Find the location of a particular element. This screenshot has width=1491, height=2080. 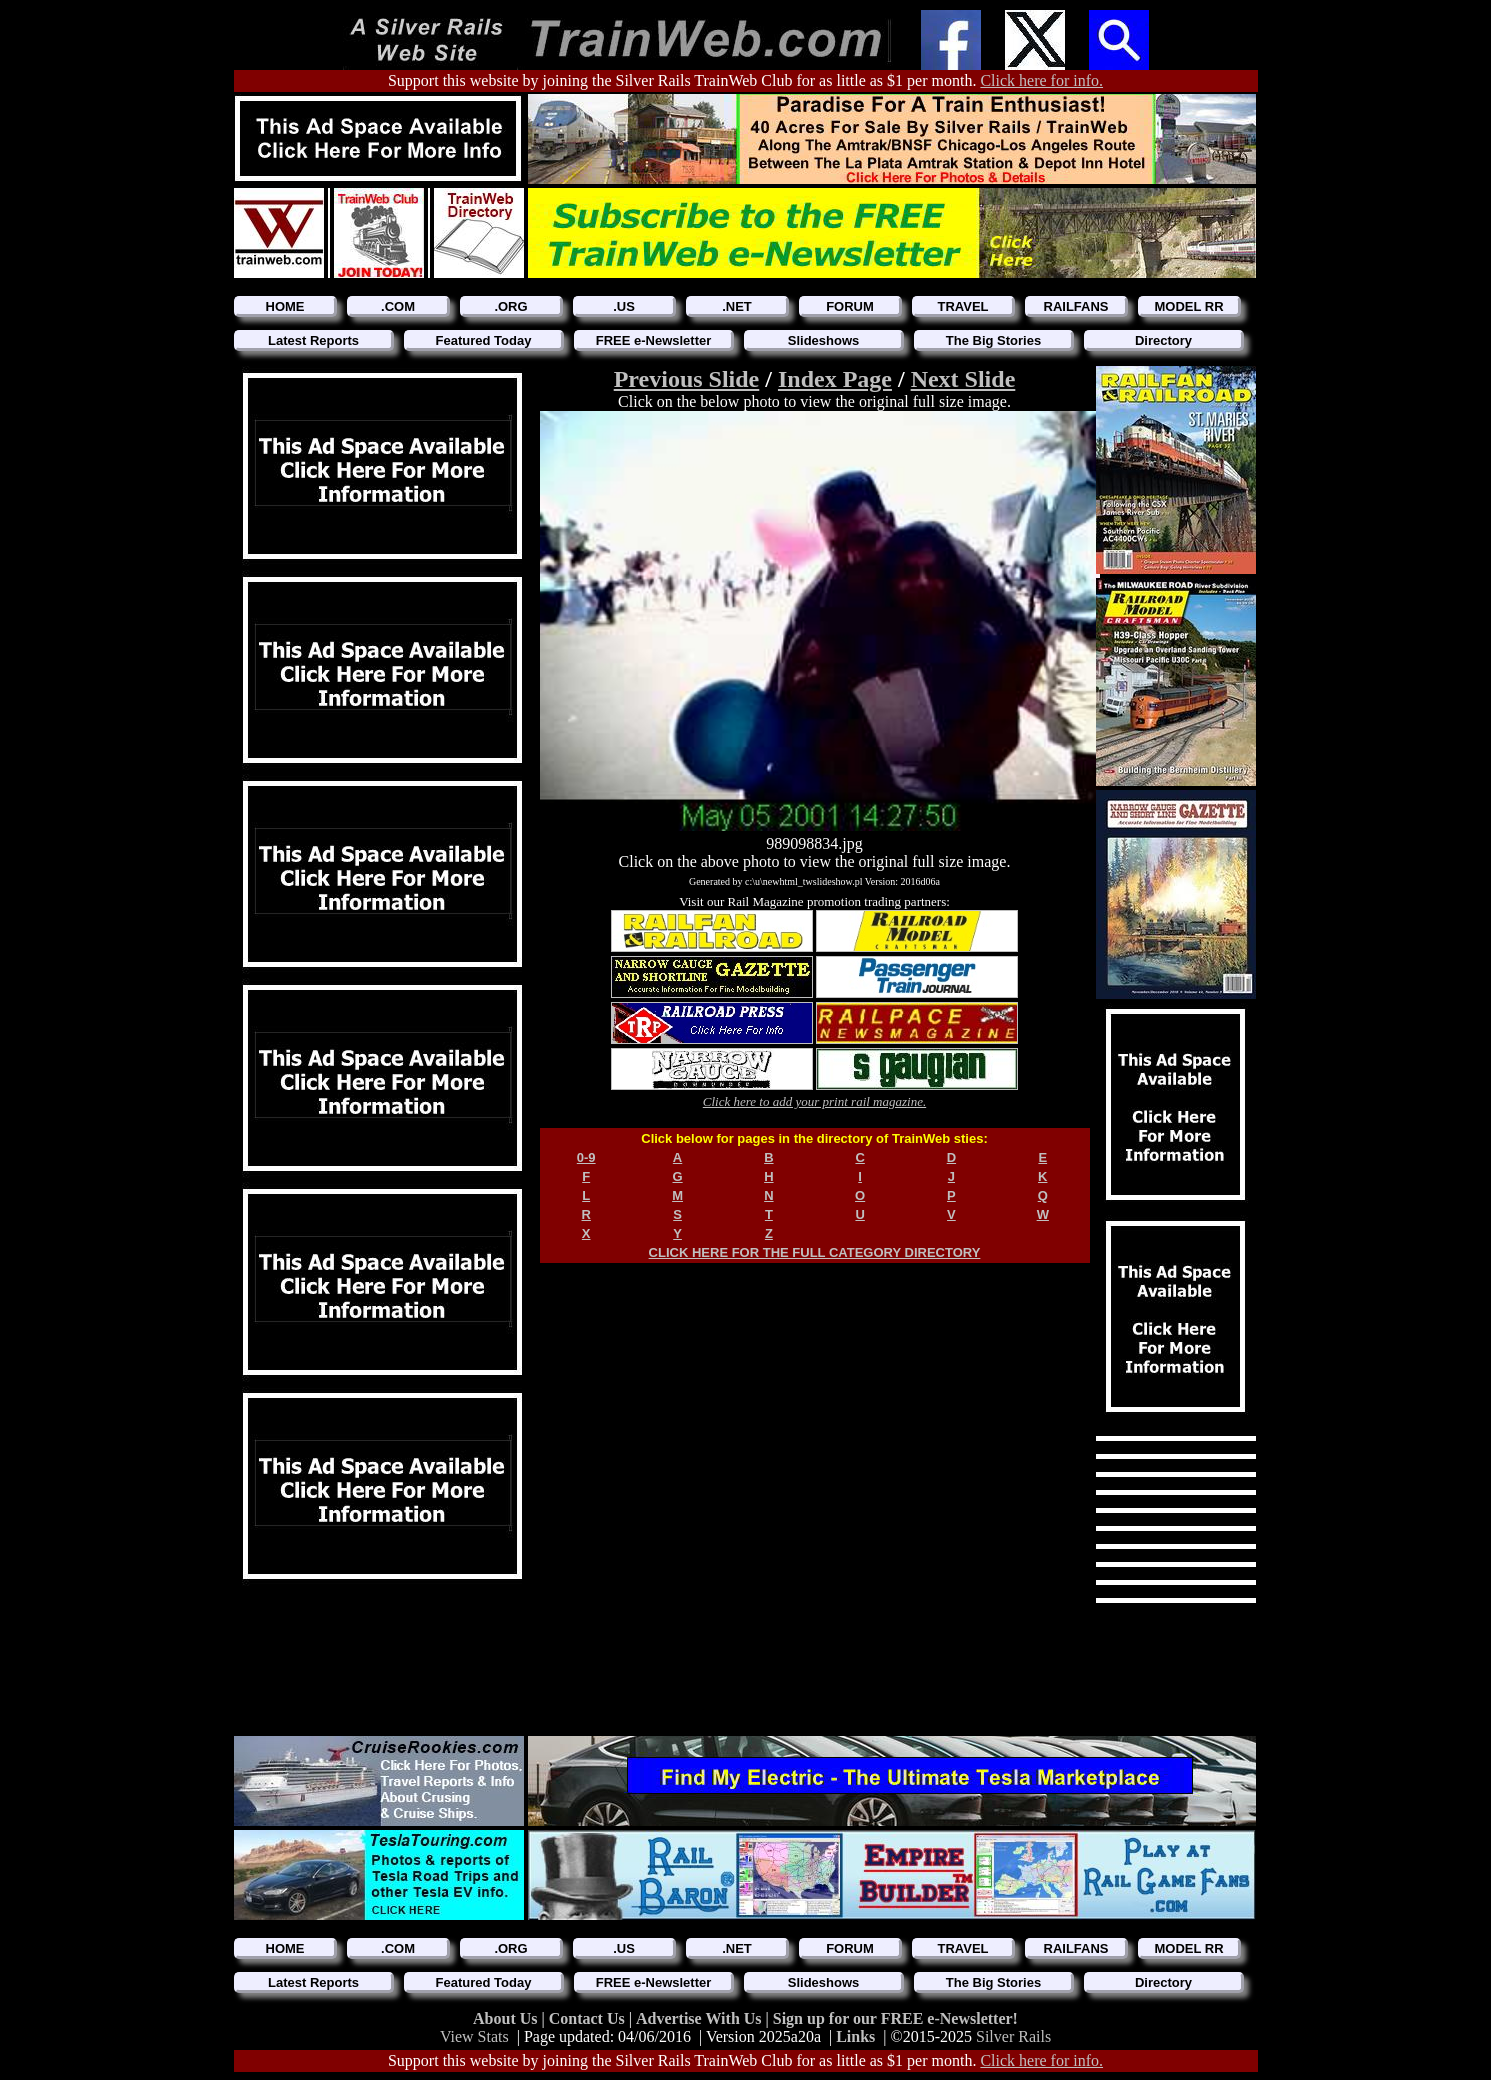

Directory is located at coordinates (1163, 340).